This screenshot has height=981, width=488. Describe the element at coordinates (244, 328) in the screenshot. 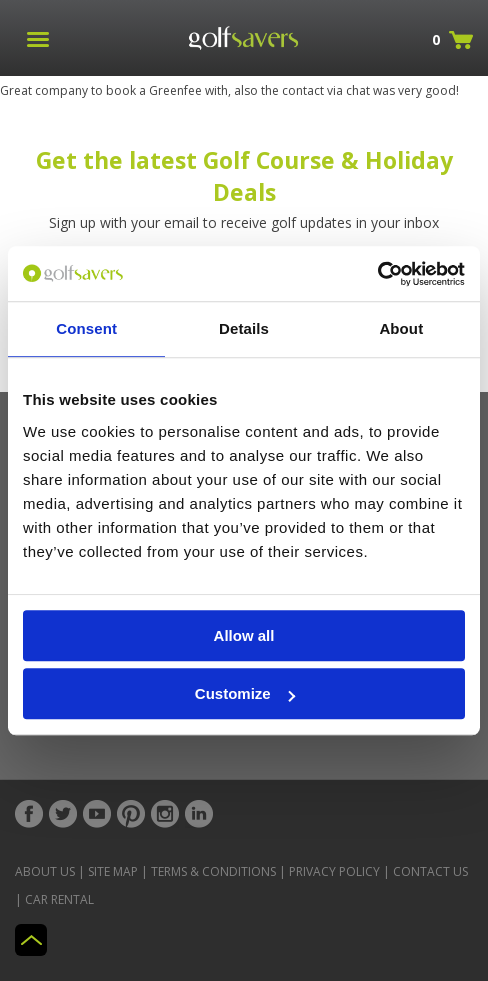

I see `Details [tab]` at that location.